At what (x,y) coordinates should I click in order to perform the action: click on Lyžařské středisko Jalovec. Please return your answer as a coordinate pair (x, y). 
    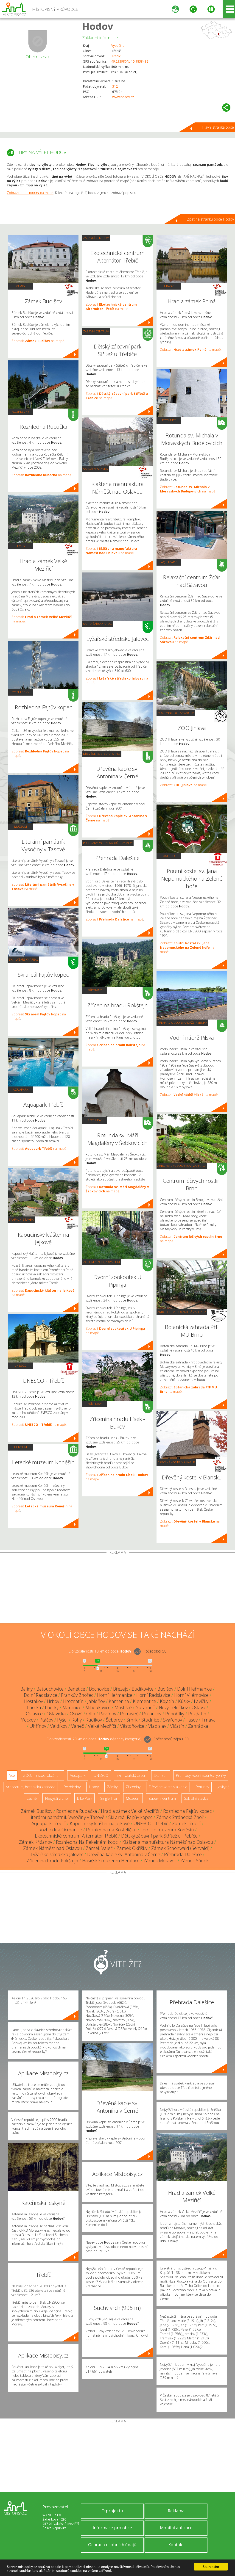
    Looking at the image, I should click on (57, 1854).